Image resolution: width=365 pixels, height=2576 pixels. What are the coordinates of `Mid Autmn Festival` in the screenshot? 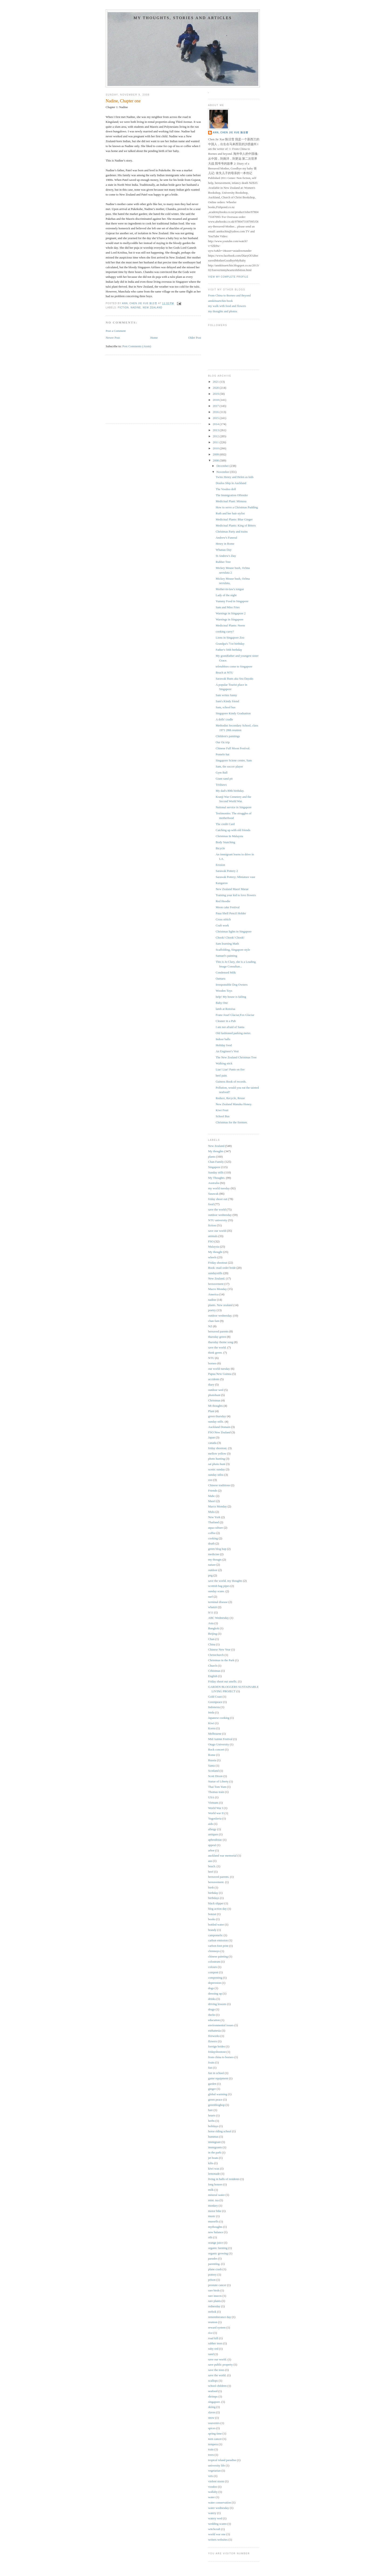 It's located at (220, 1739).